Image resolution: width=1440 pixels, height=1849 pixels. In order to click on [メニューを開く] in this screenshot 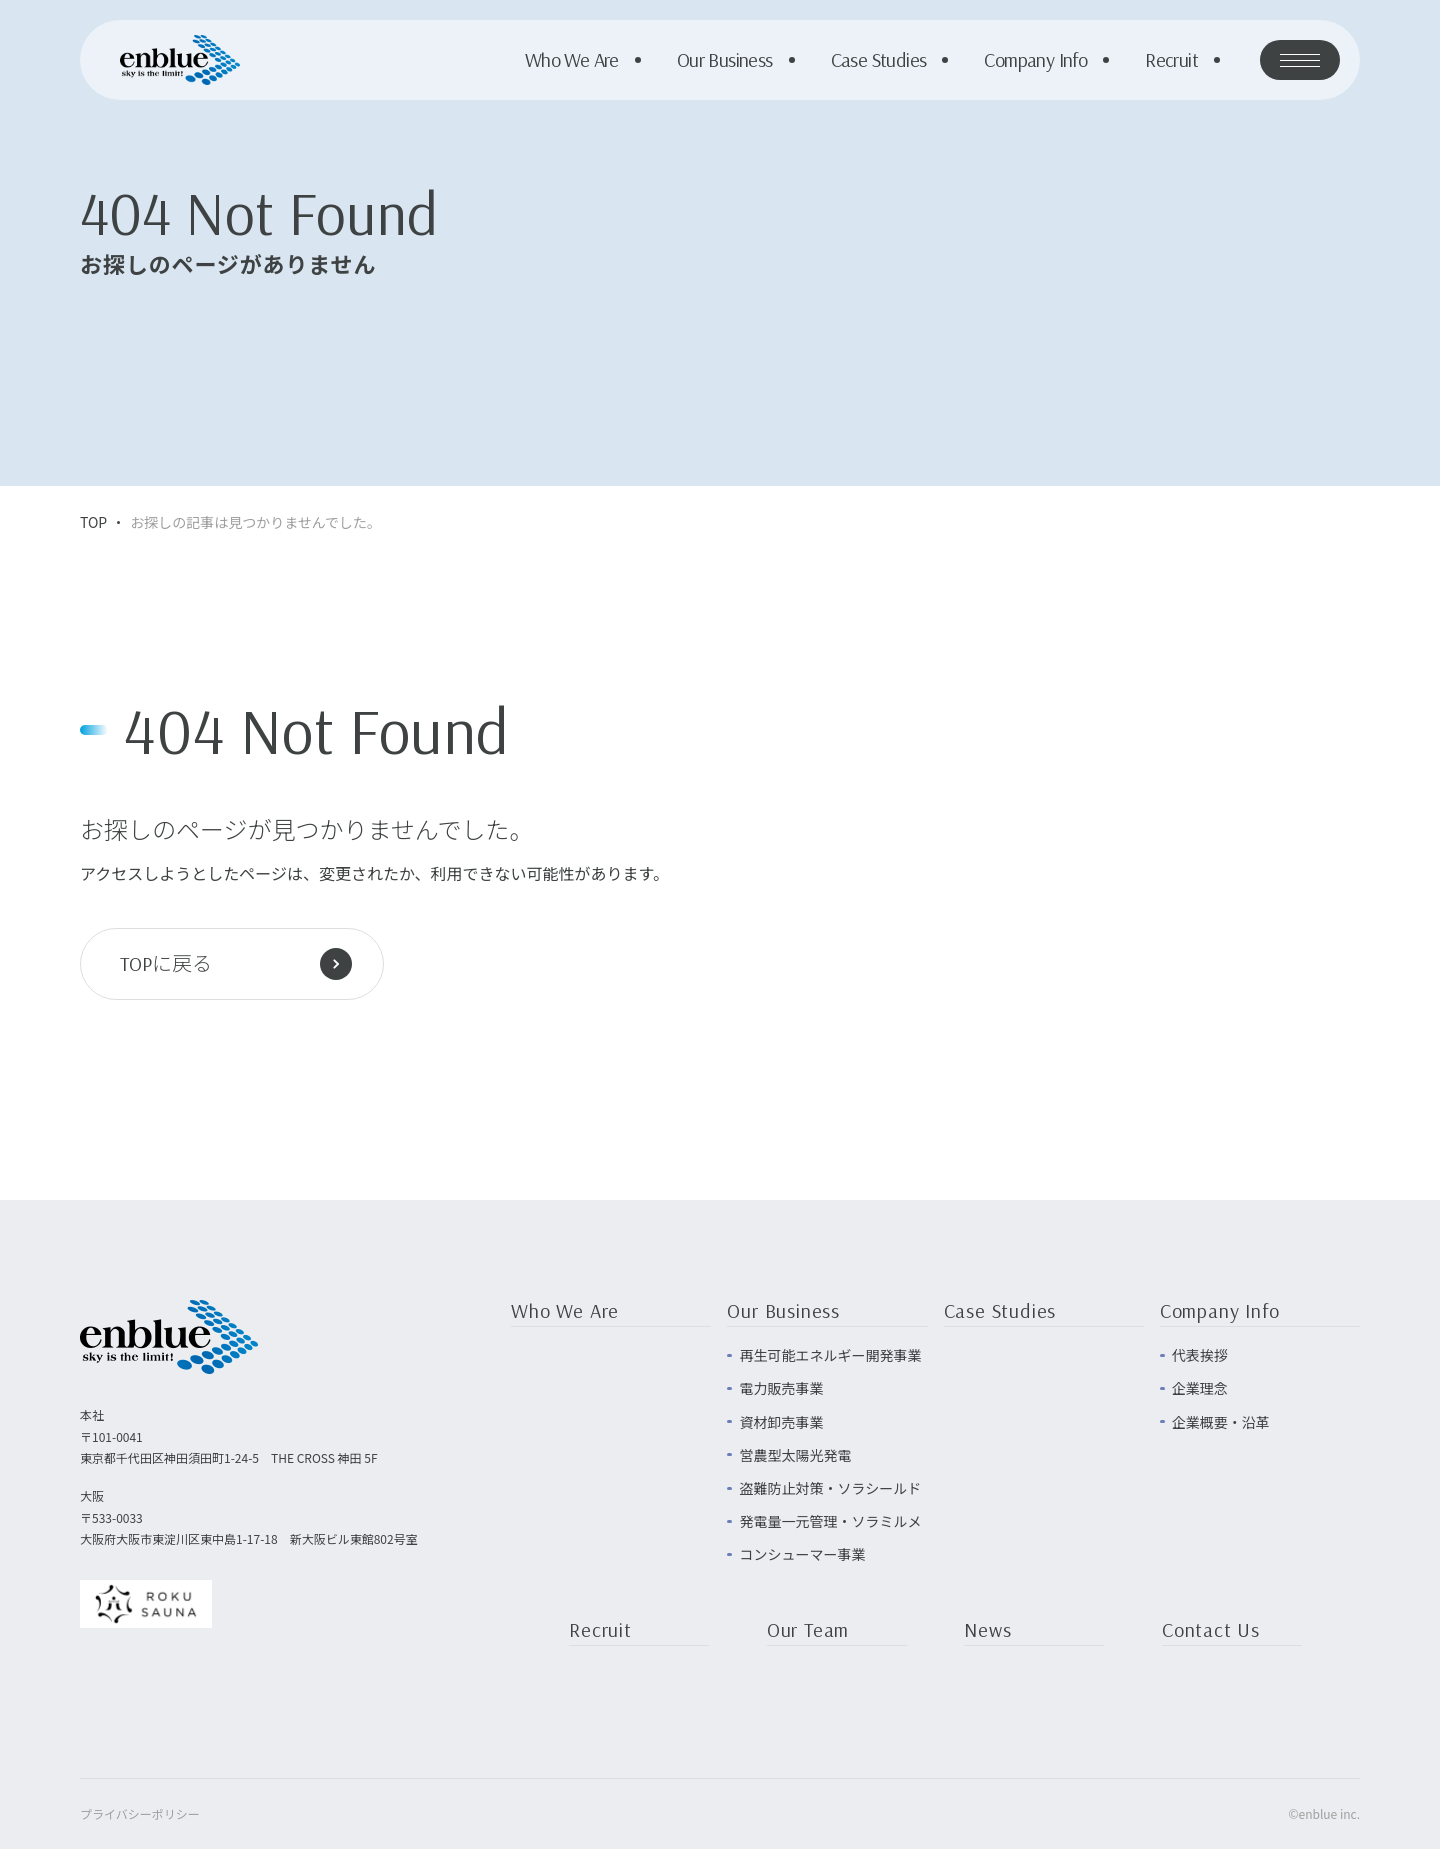, I will do `click(1300, 60)`.